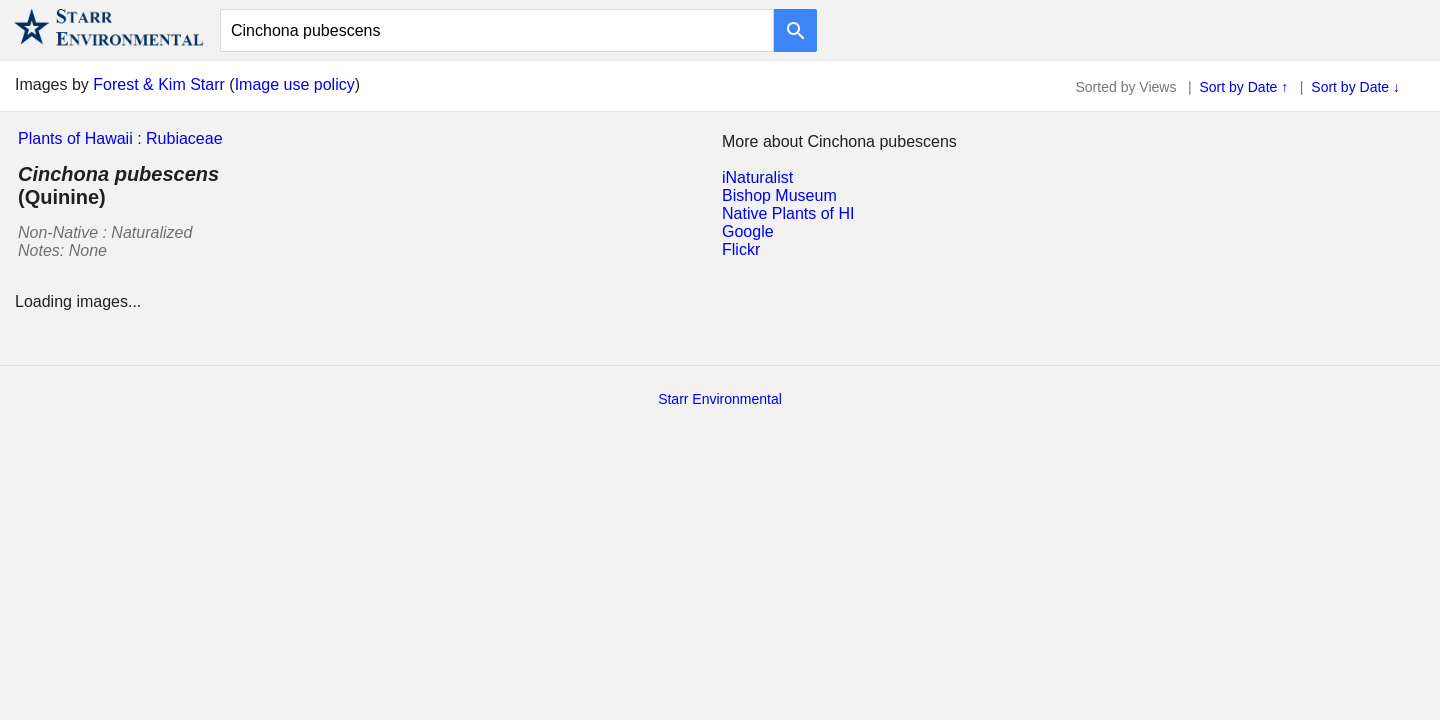 This screenshot has height=720, width=1440. I want to click on Forest & Kim Starr, so click(159, 84).